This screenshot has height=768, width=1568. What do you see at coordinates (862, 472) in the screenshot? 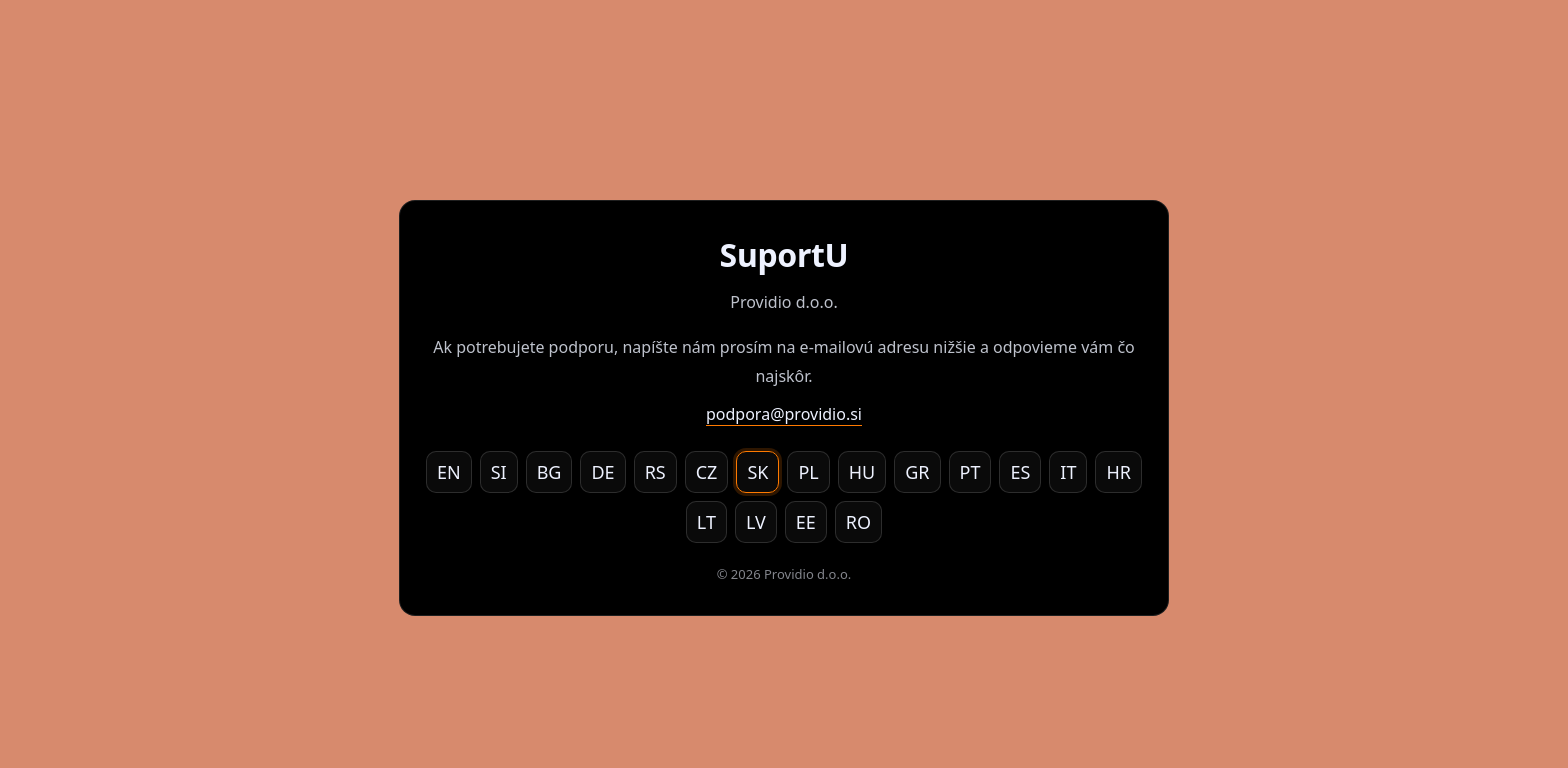
I see `HU` at bounding box center [862, 472].